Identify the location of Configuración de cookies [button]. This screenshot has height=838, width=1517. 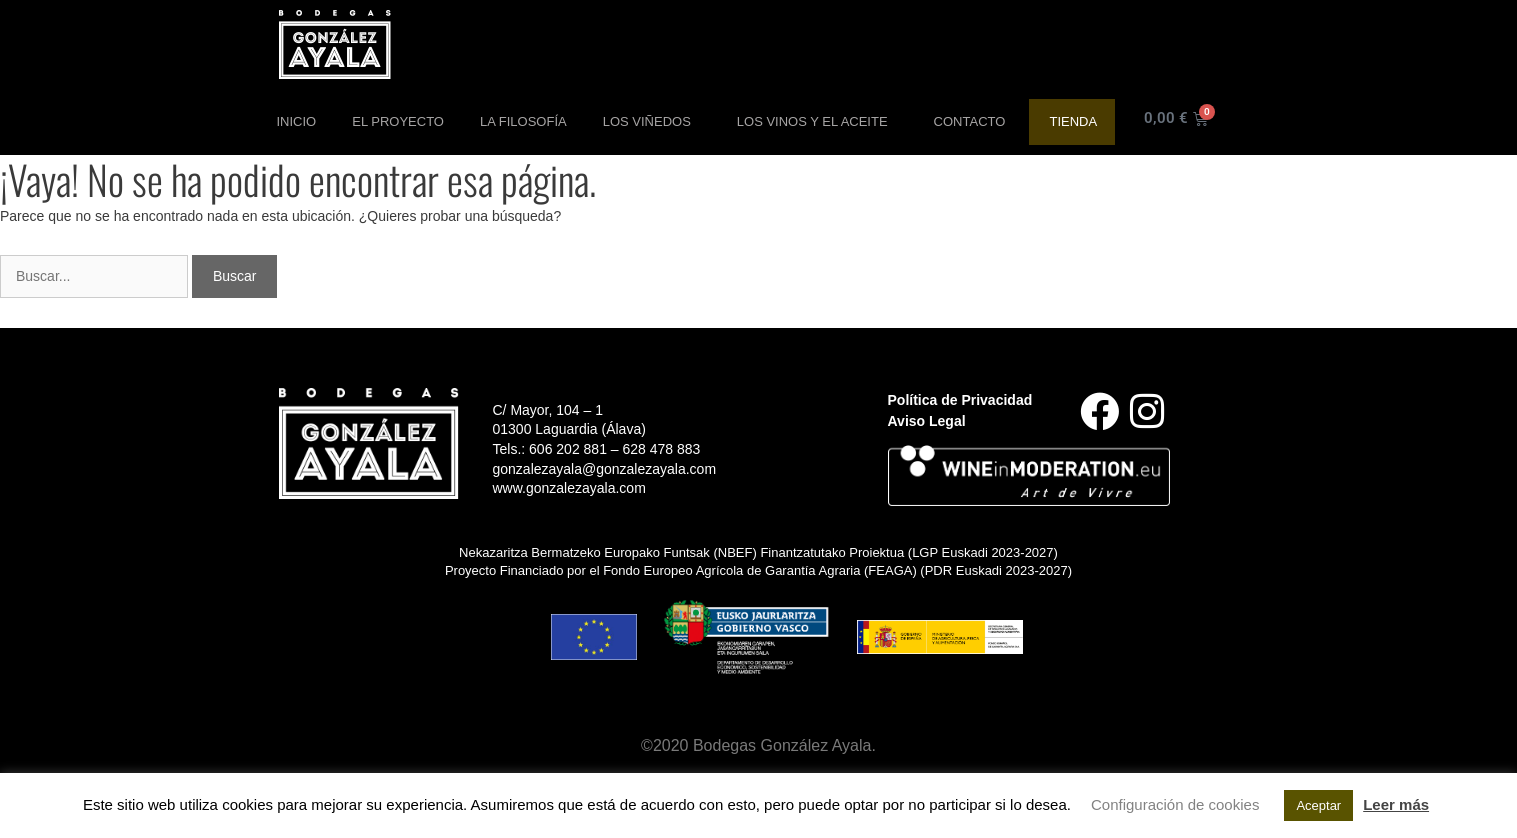
(1175, 804).